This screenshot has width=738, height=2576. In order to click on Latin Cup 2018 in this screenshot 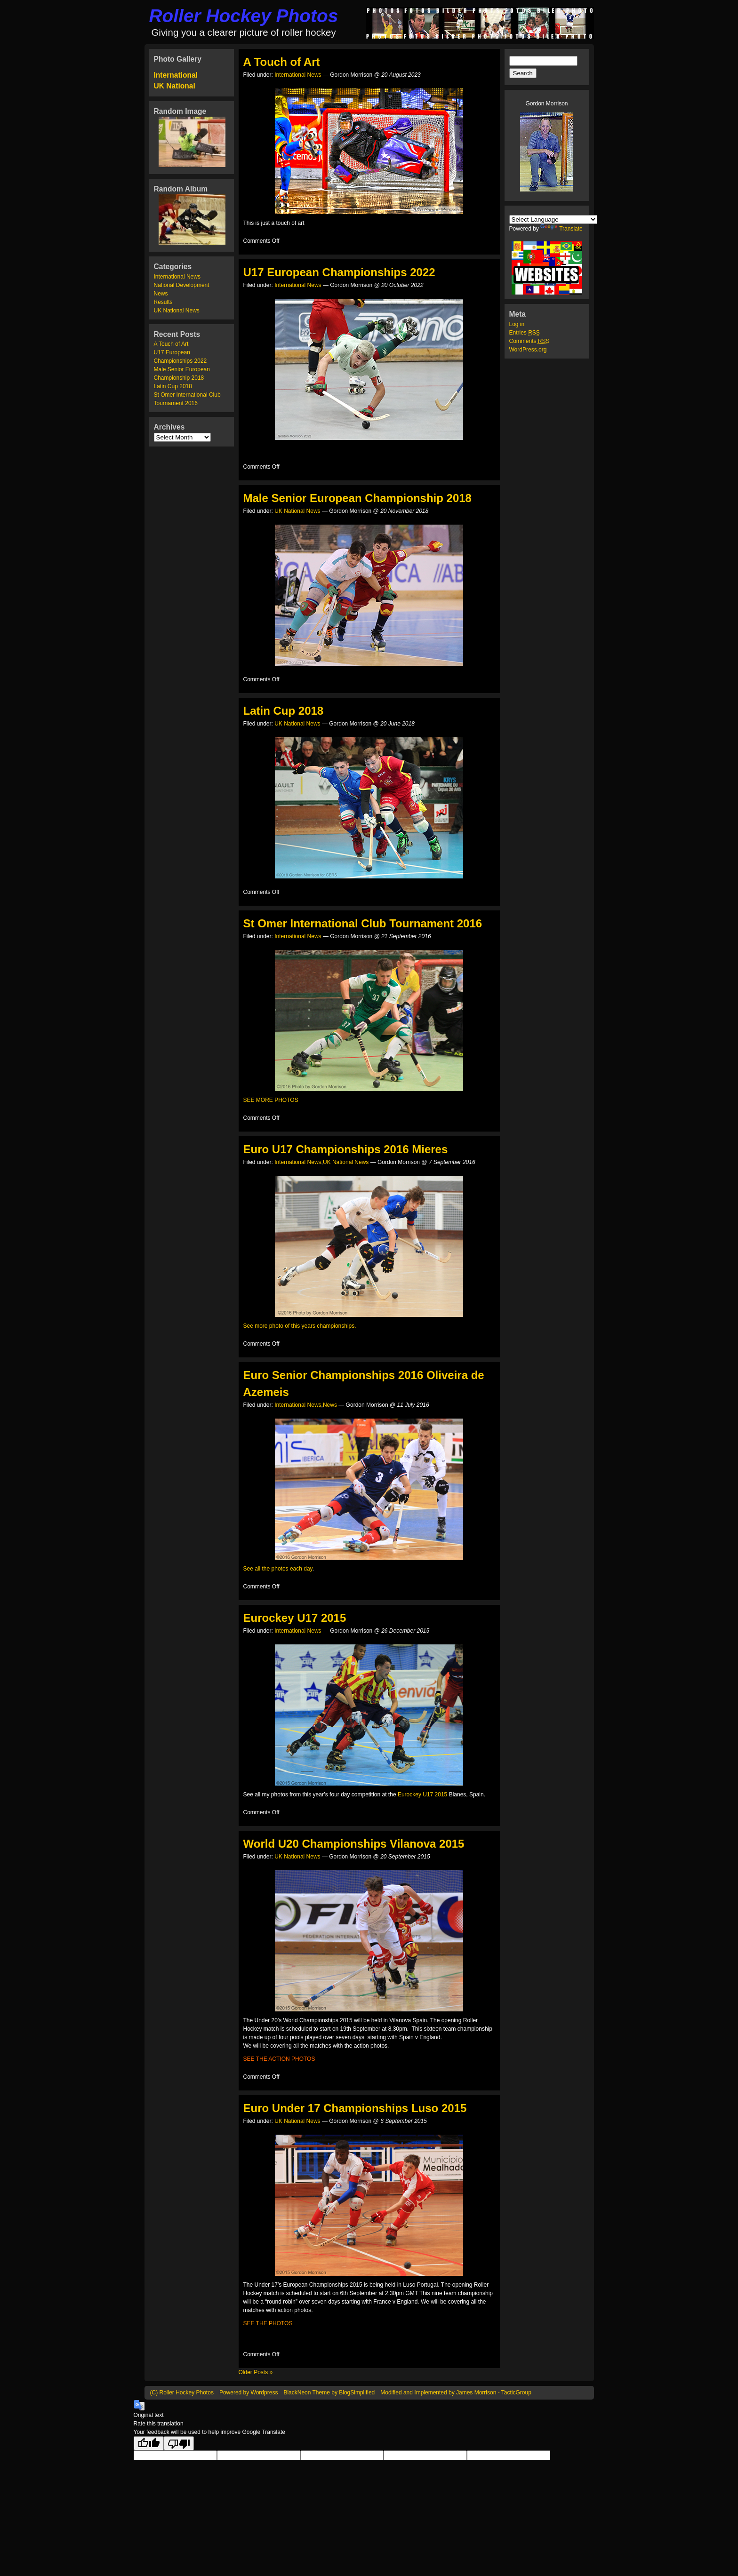, I will do `click(173, 386)`.